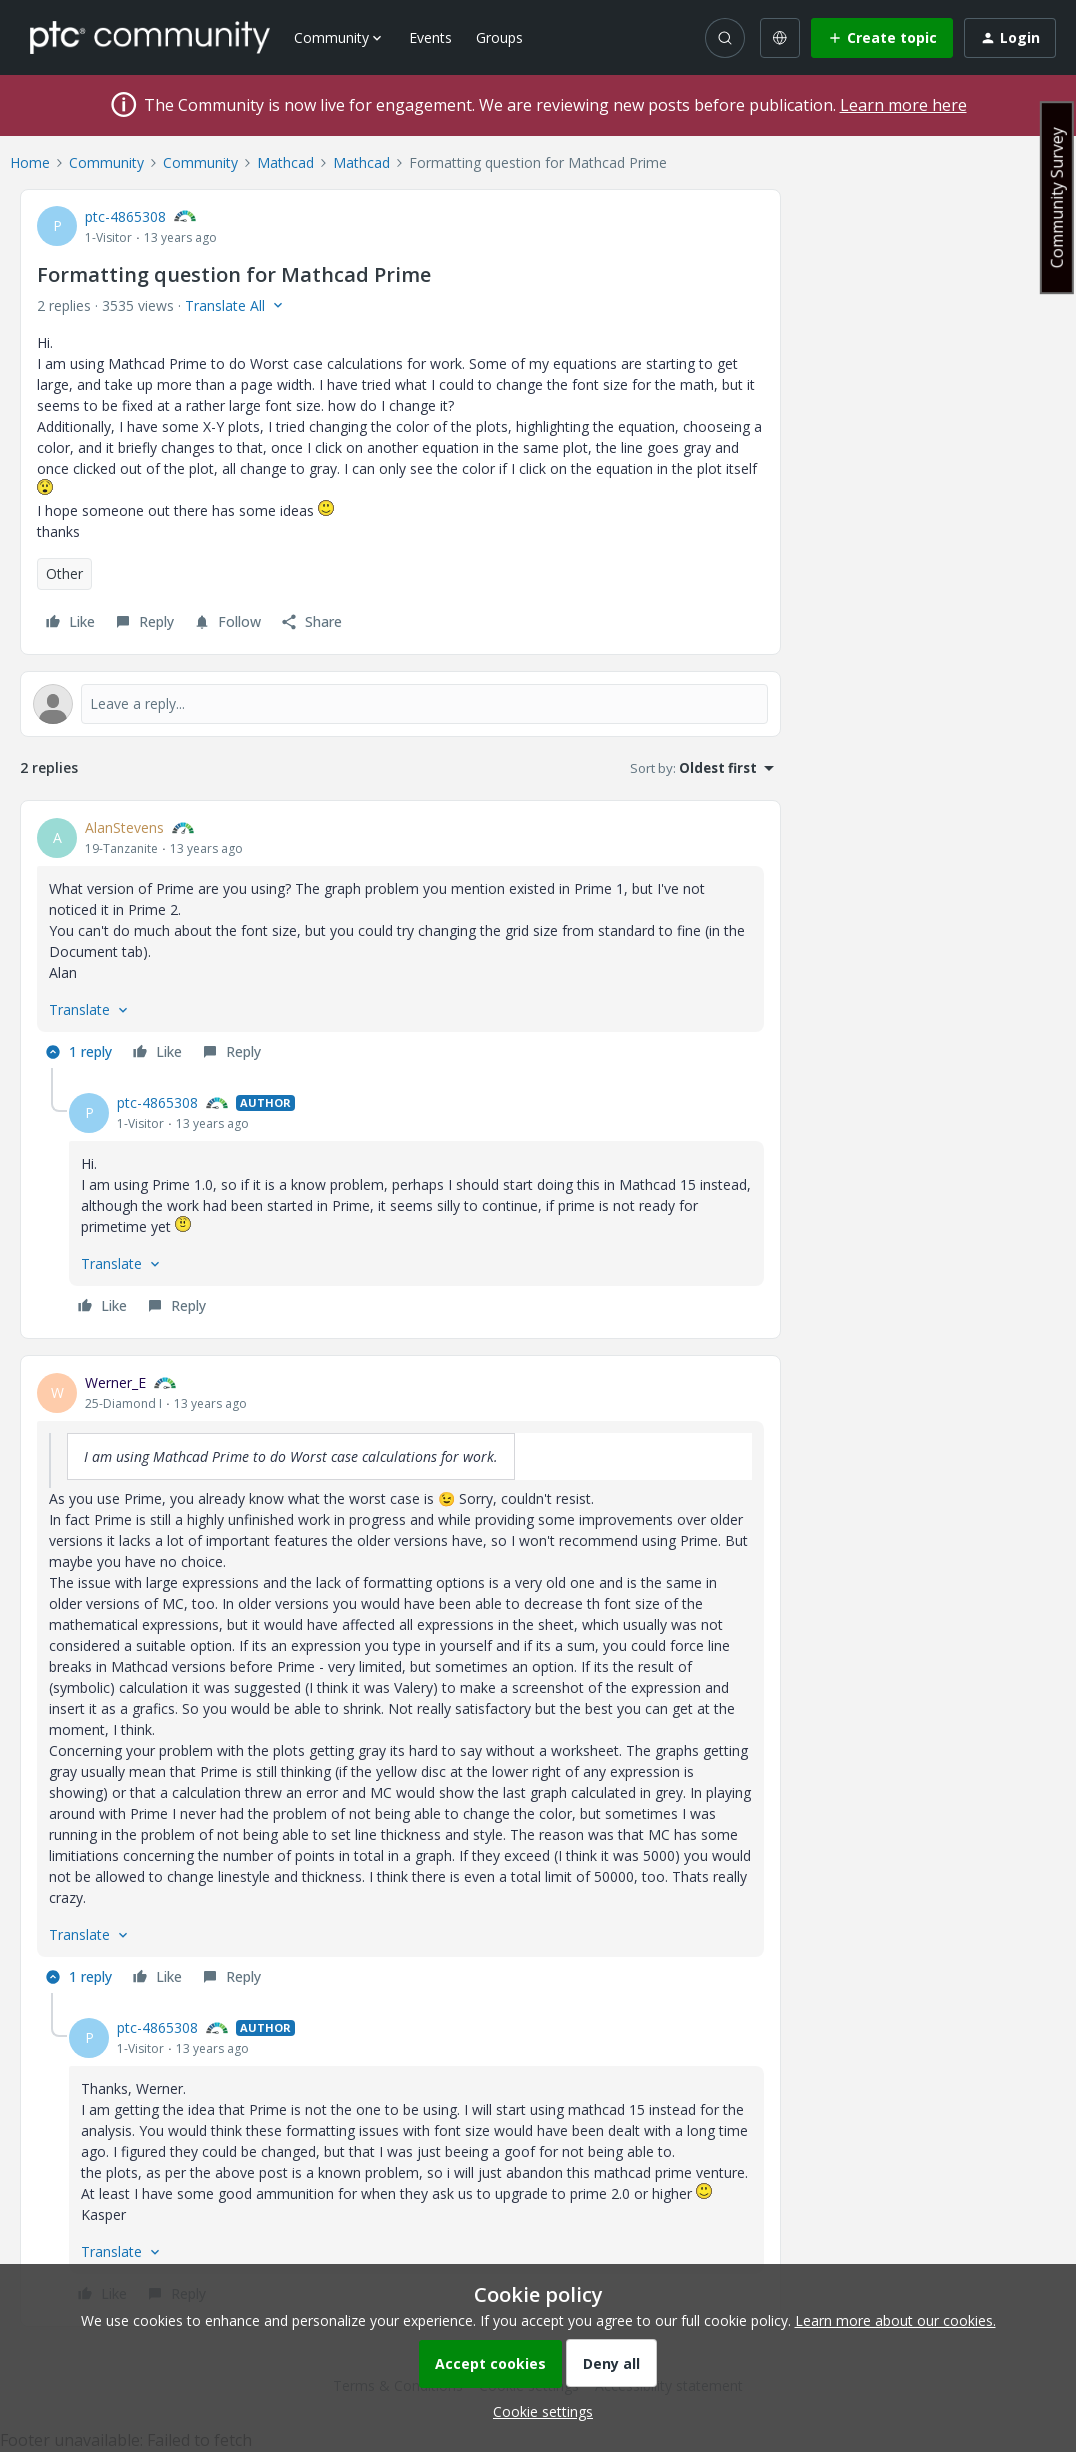 Image resolution: width=1076 pixels, height=2452 pixels. I want to click on [button], so click(882, 38).